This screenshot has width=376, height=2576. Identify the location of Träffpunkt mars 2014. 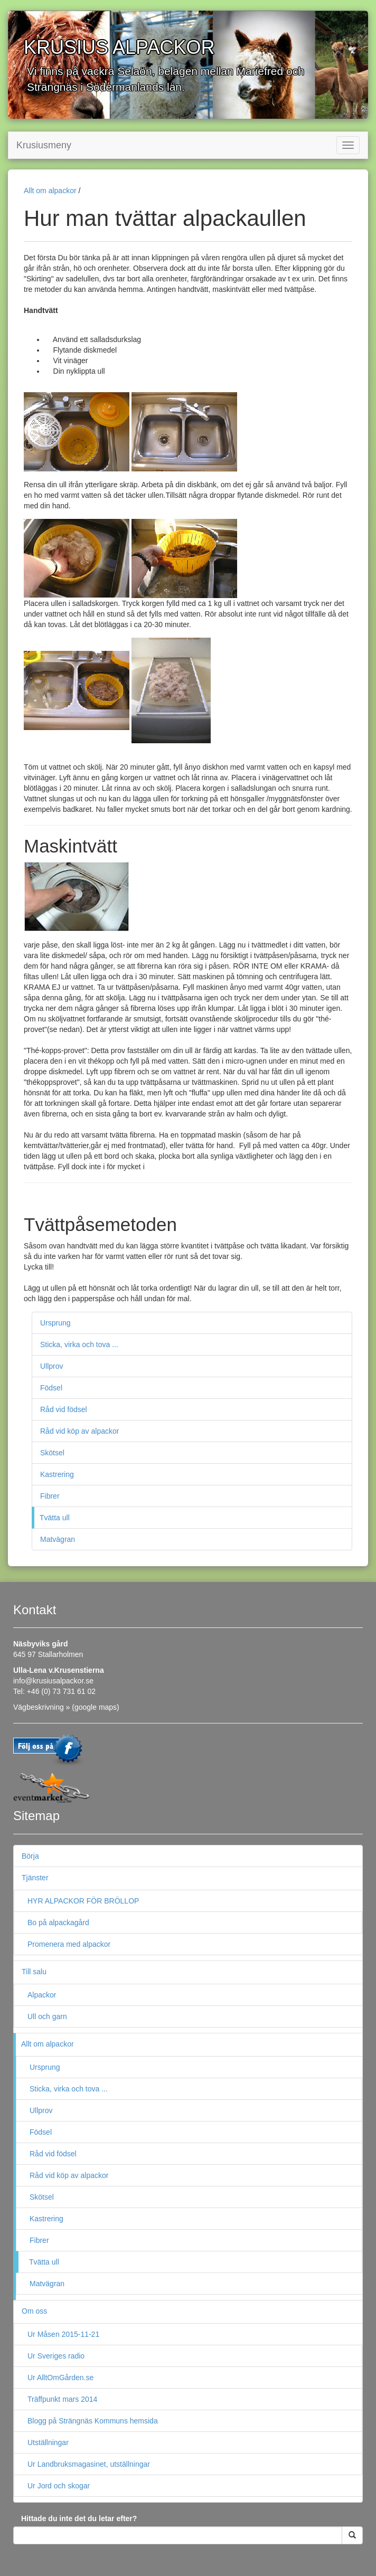
(62, 2399).